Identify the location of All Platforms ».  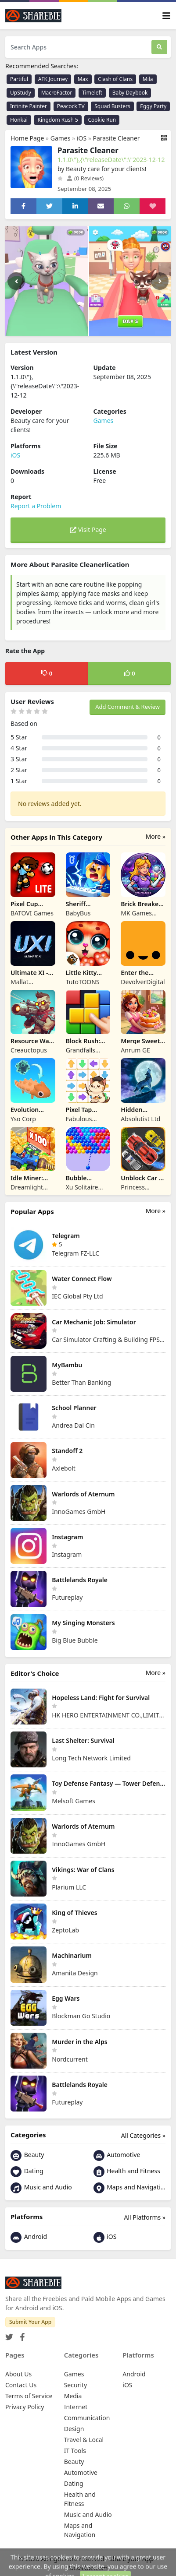
(144, 2217).